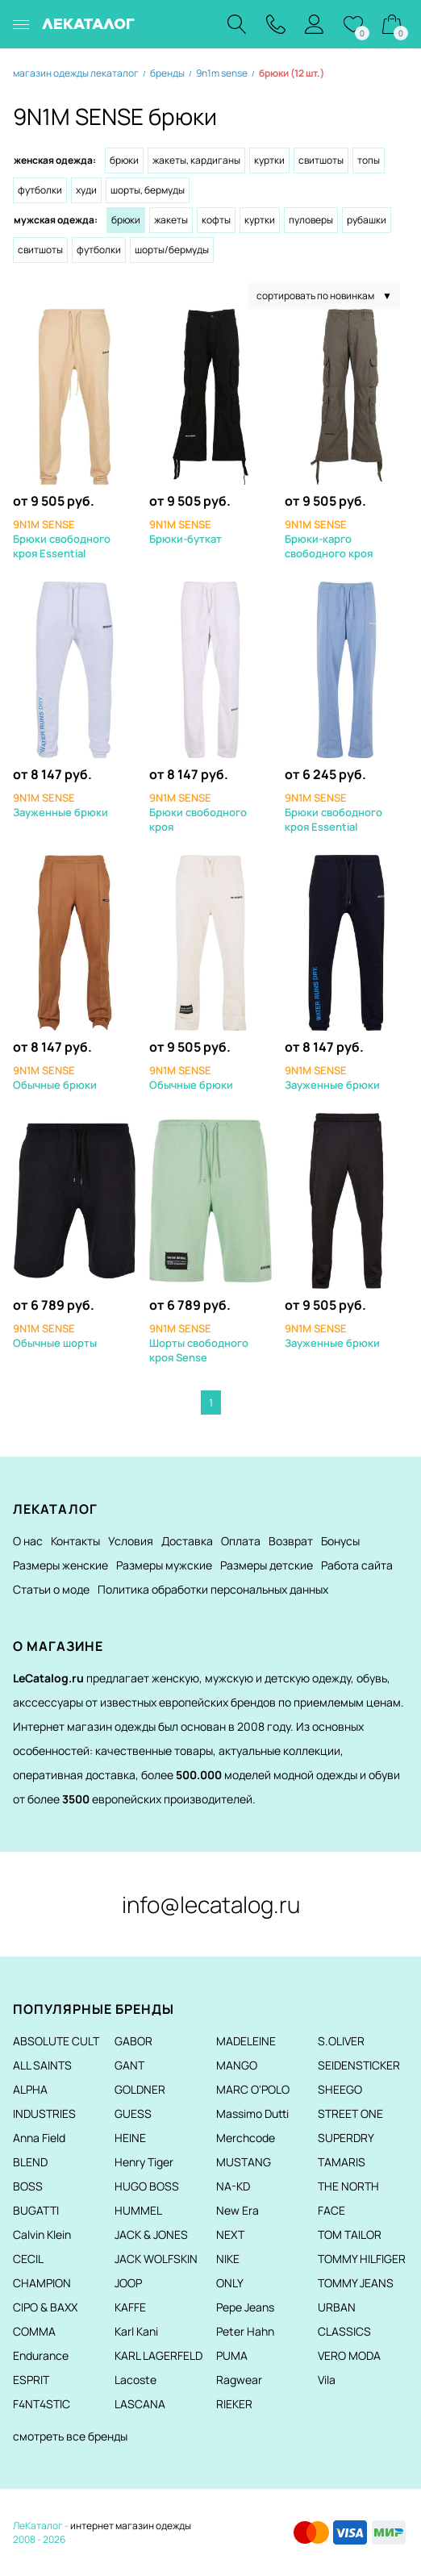 This screenshot has height=2576, width=421. I want to click on Брюки свободного кроя, so click(198, 812).